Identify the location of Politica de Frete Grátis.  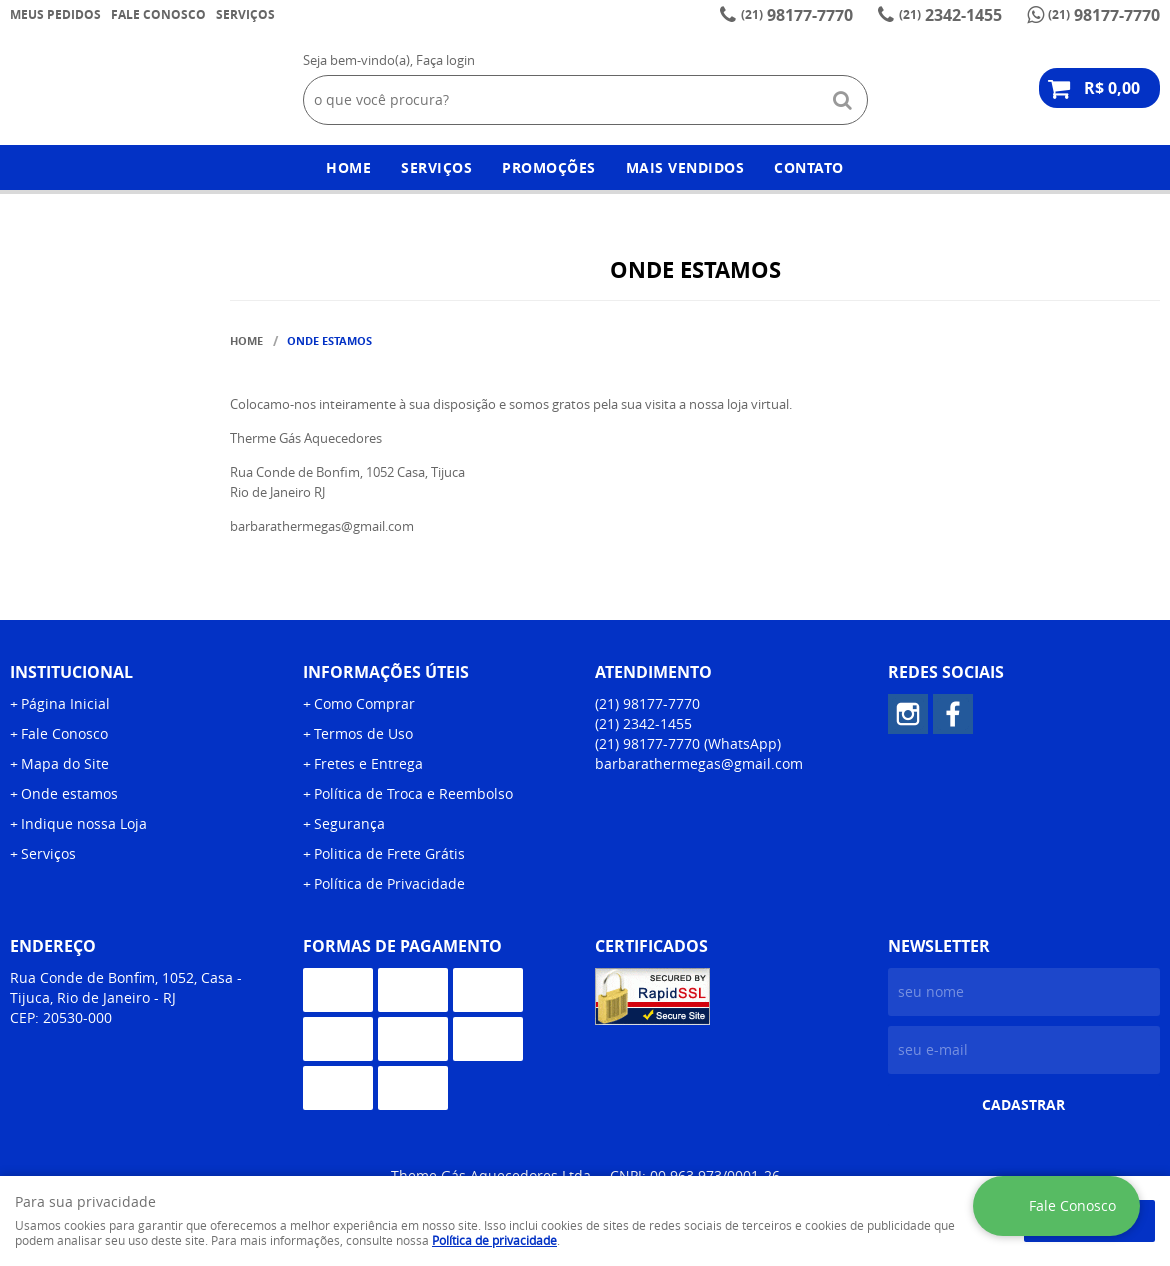
(389, 853).